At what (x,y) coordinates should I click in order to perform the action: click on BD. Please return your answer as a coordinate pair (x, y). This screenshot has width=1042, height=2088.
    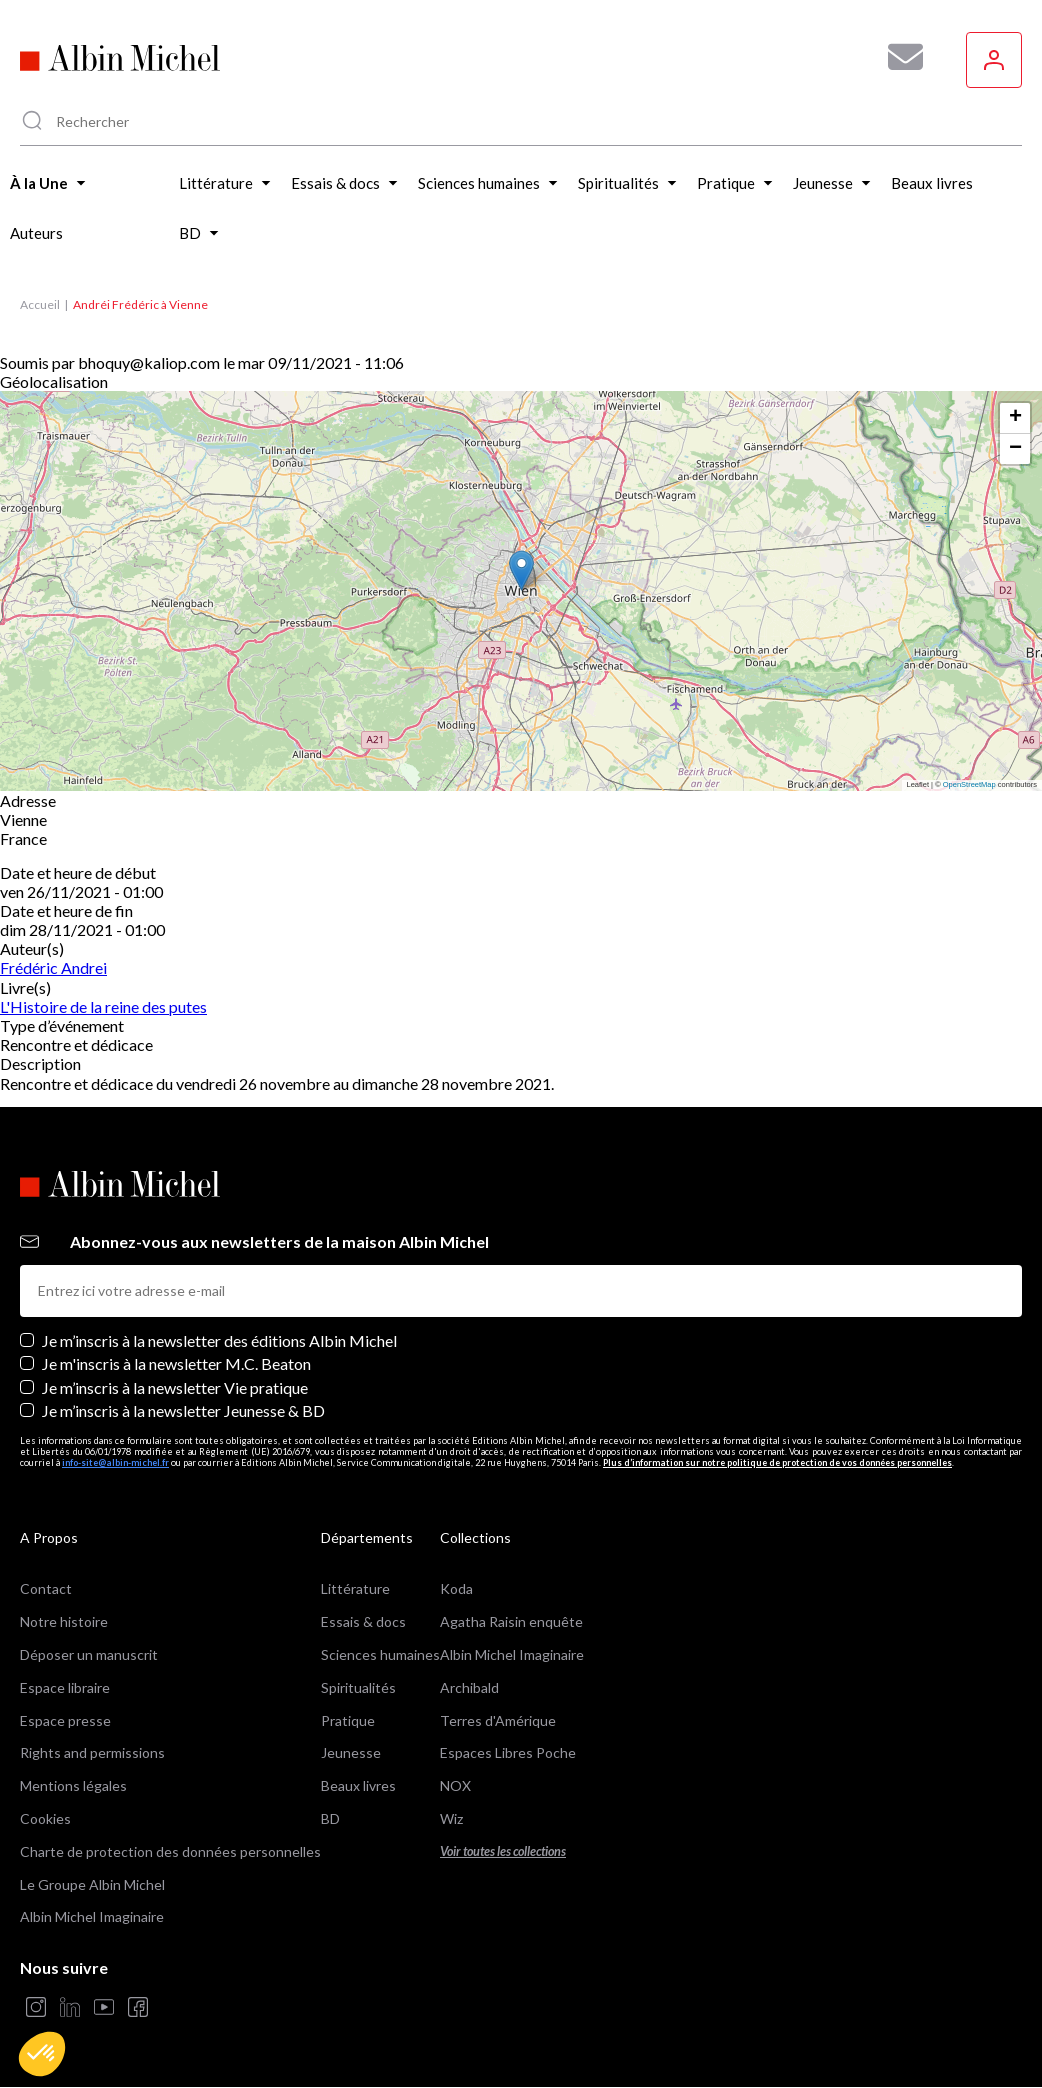
    Looking at the image, I should click on (330, 1818).